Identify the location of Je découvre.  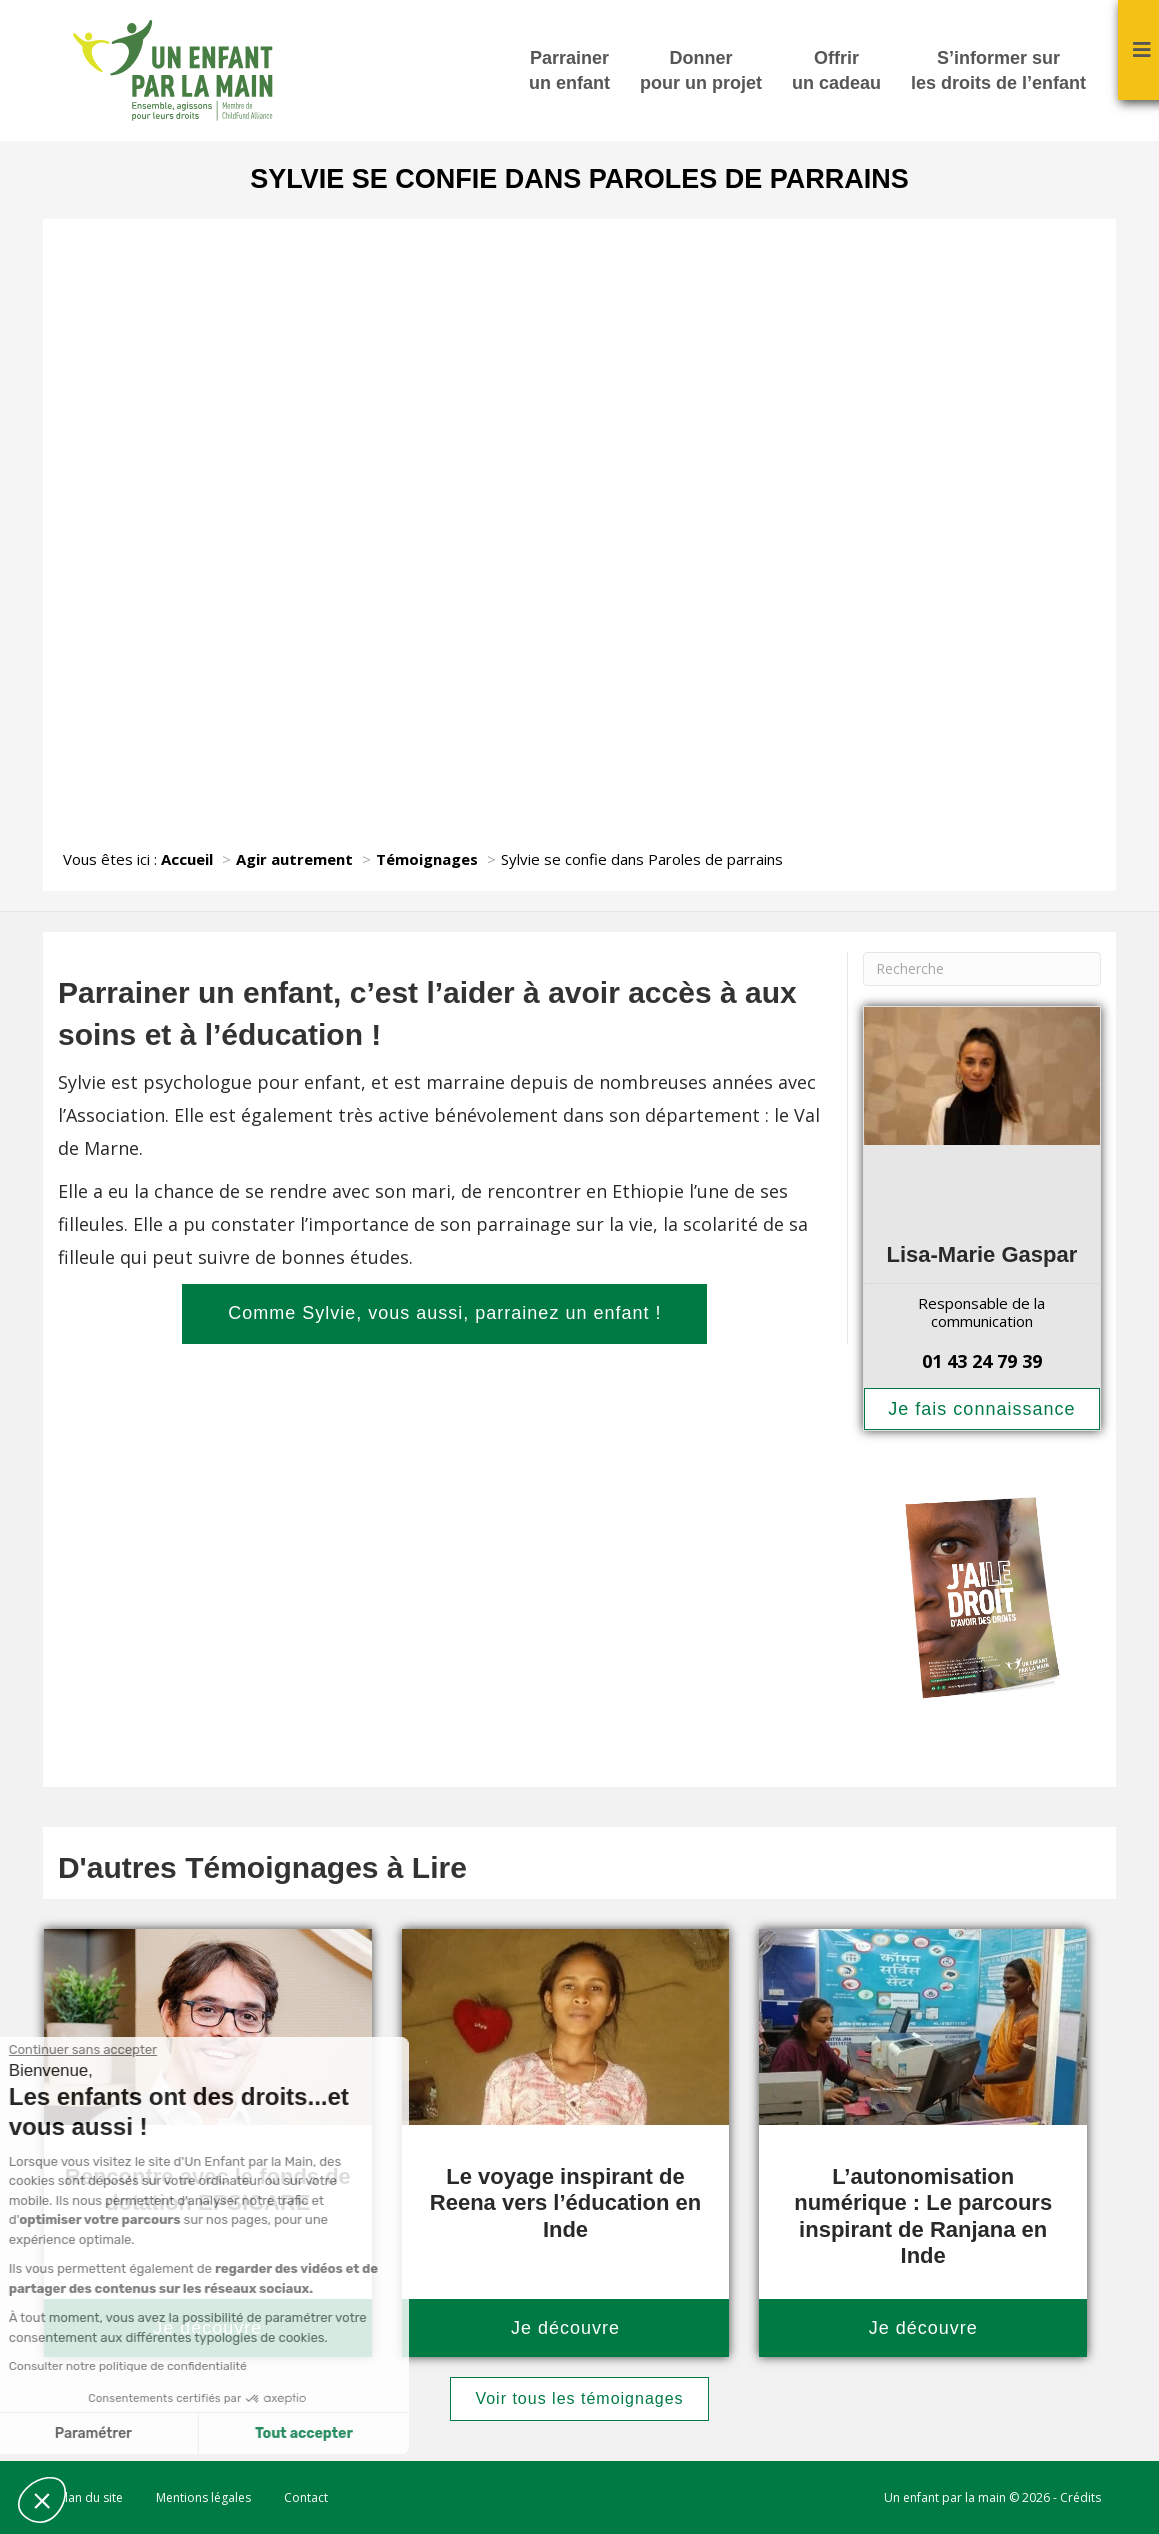
(565, 2328).